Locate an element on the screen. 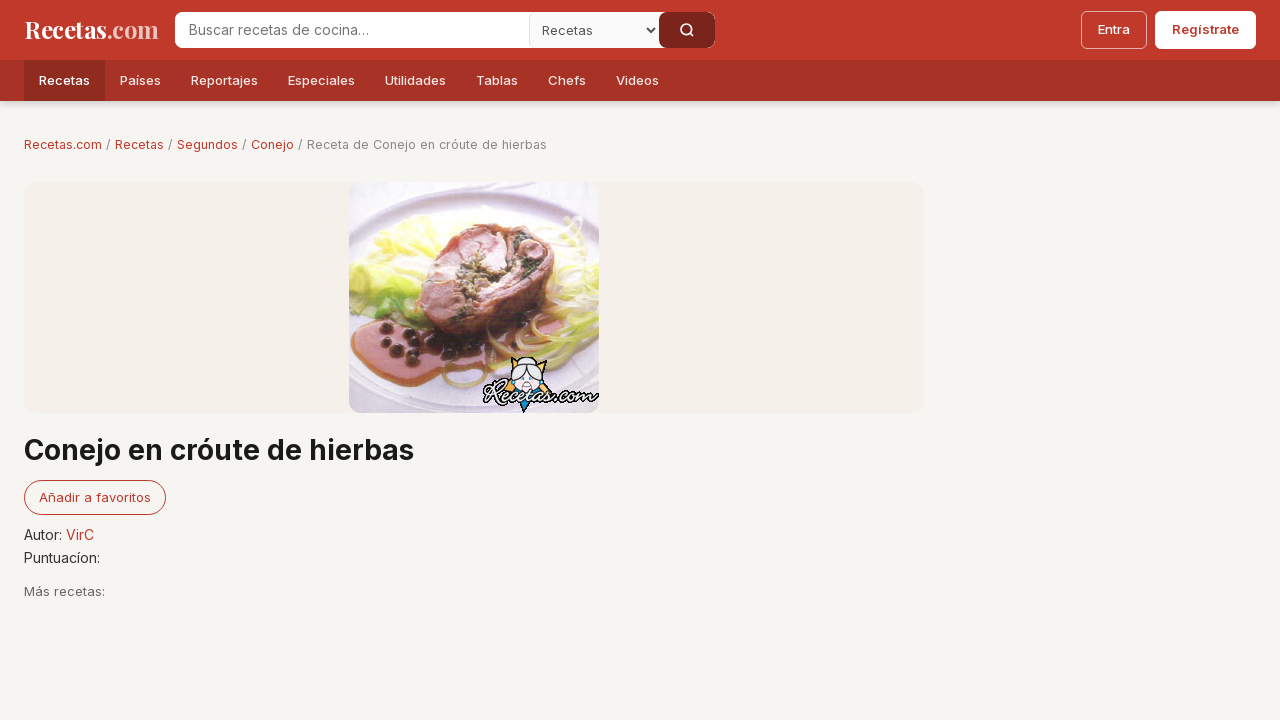 This screenshot has width=1280, height=720. Recetas.com is located at coordinates (63, 144).